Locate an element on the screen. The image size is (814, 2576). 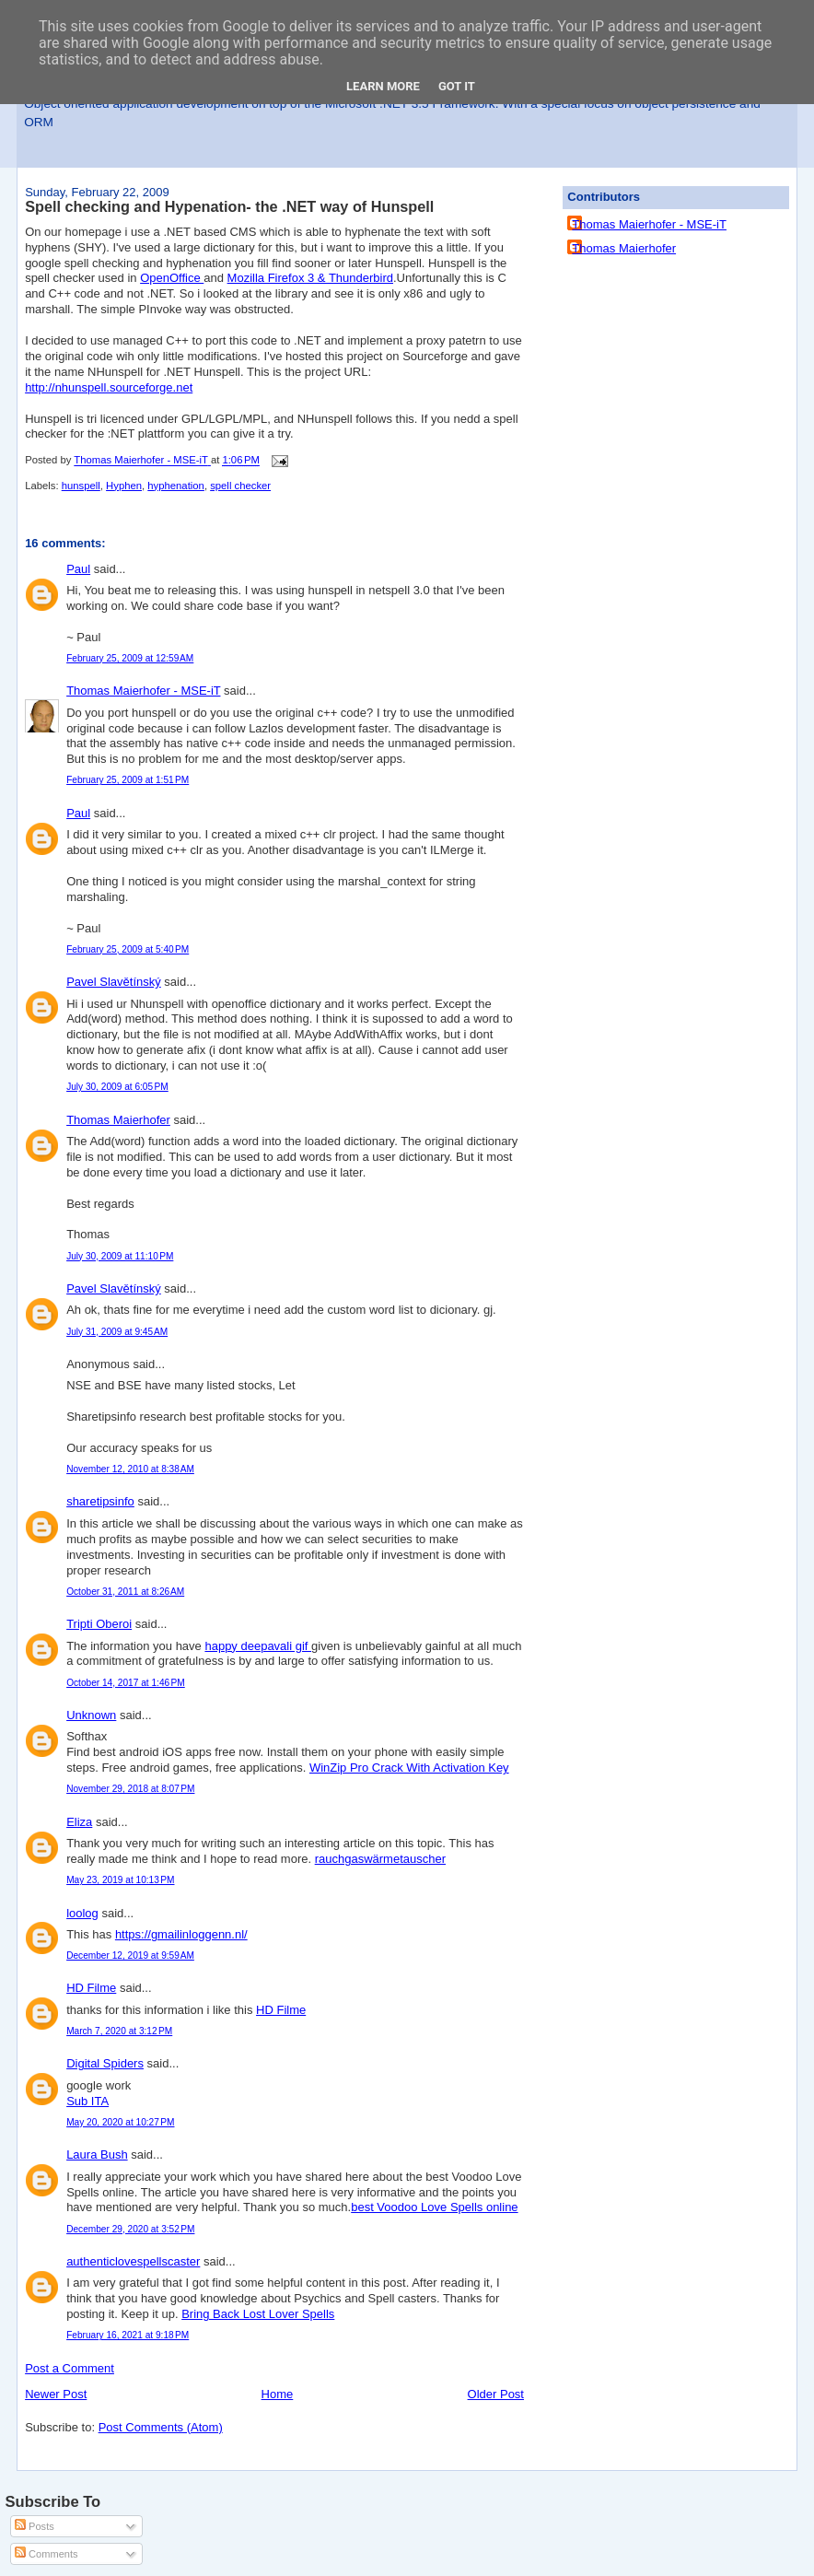
May 20, 2020 at 10:27 PM is located at coordinates (120, 2122).